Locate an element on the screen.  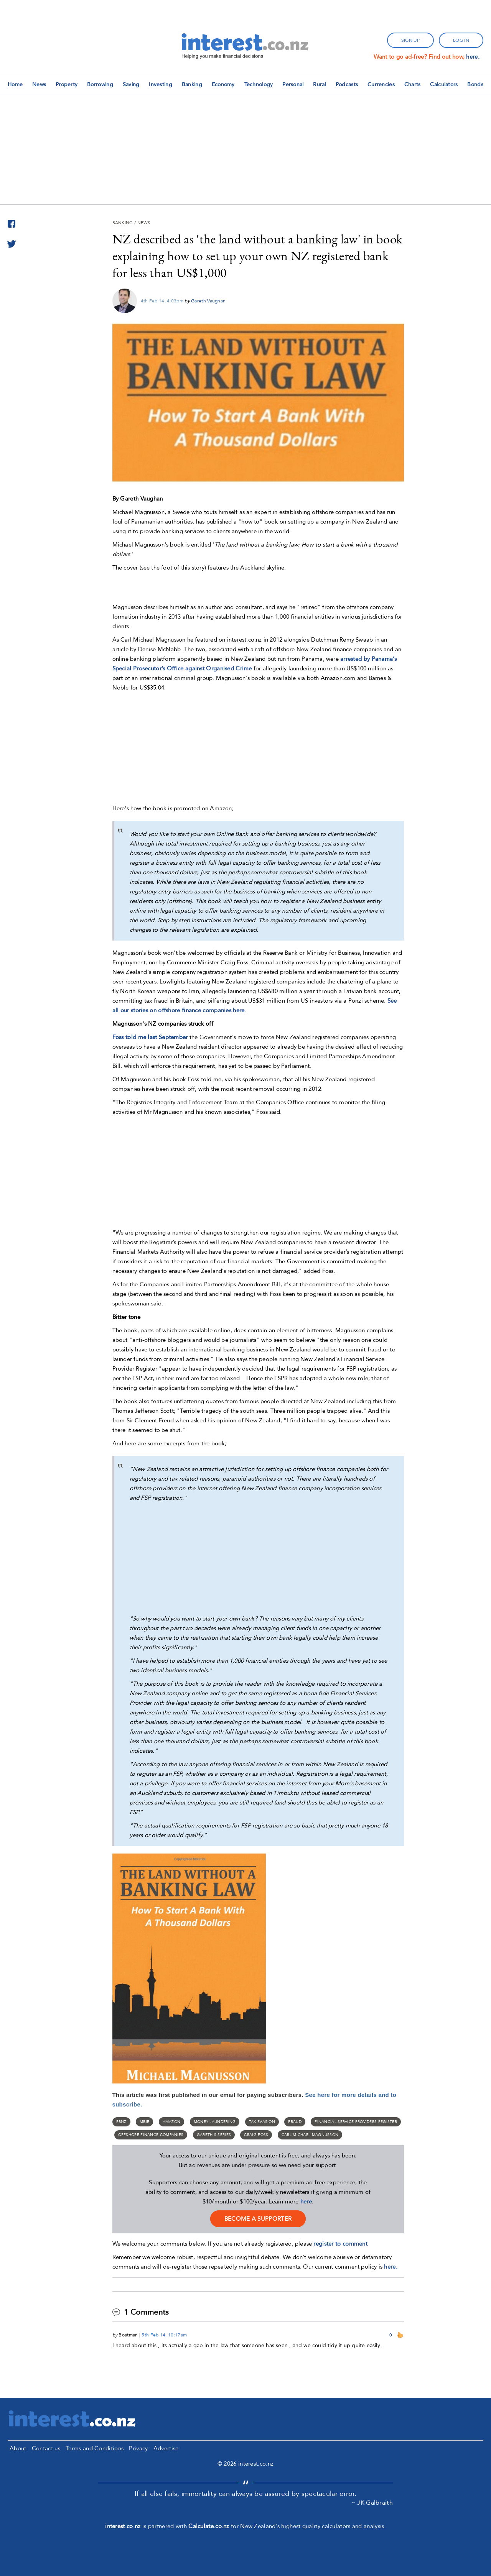
Personal is located at coordinates (292, 84).